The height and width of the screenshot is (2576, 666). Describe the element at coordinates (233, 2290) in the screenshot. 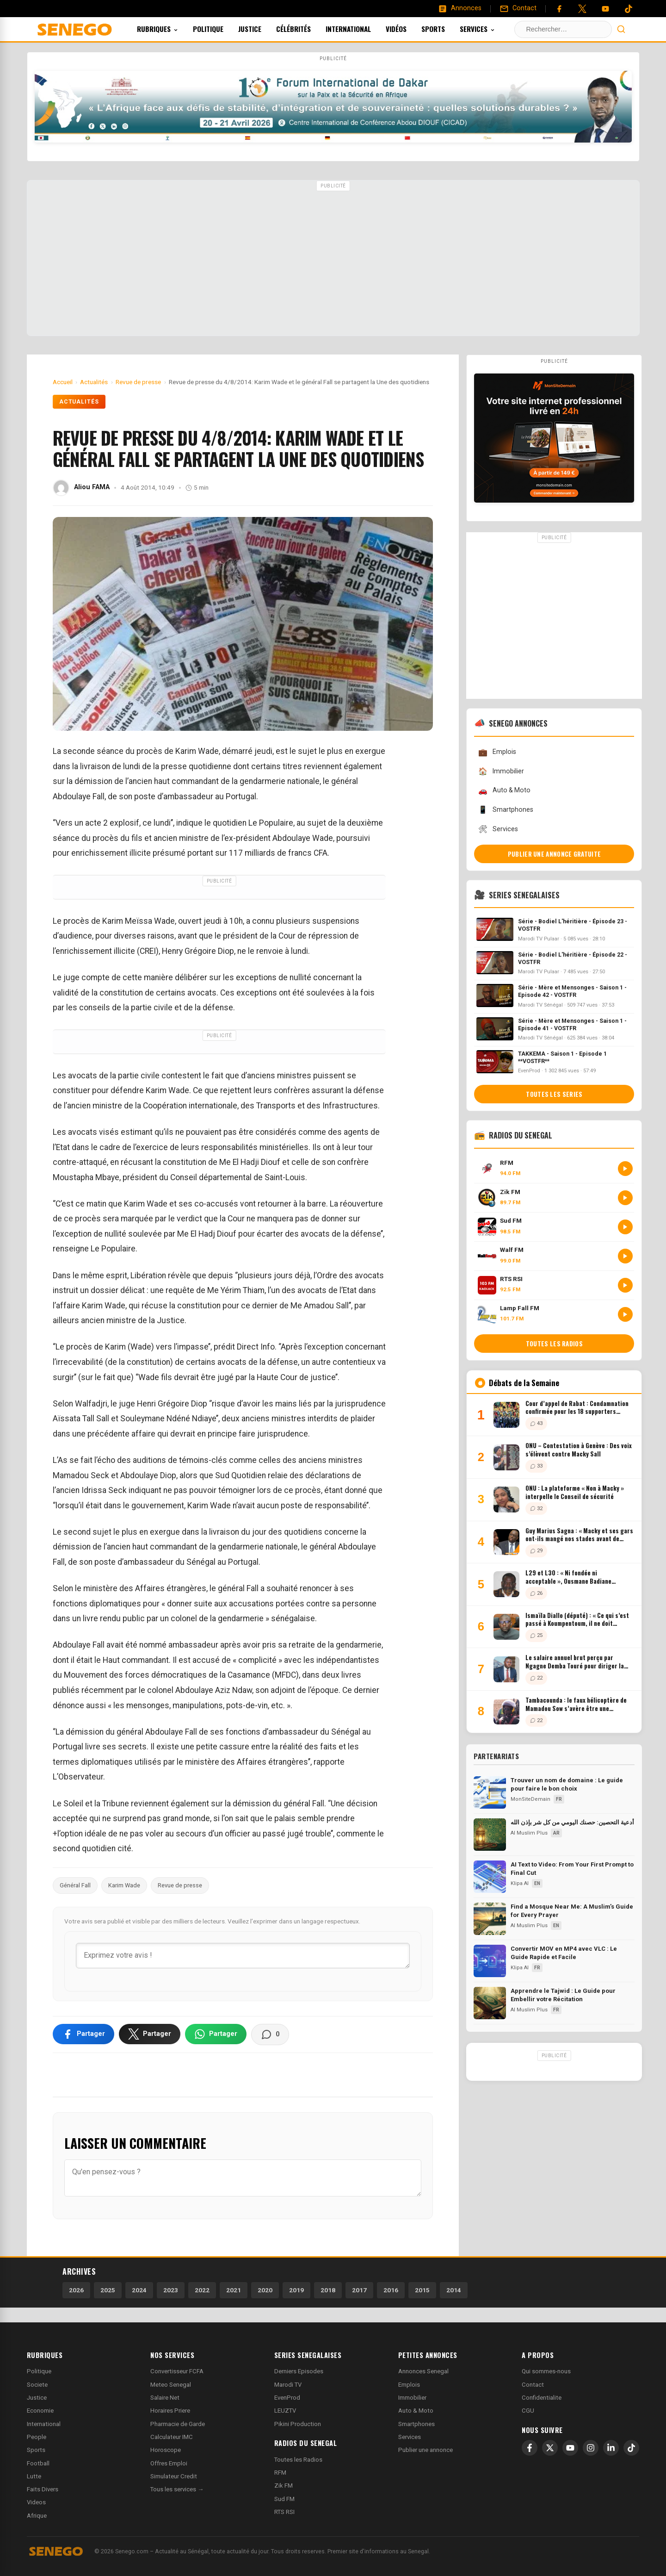

I see `2021` at that location.